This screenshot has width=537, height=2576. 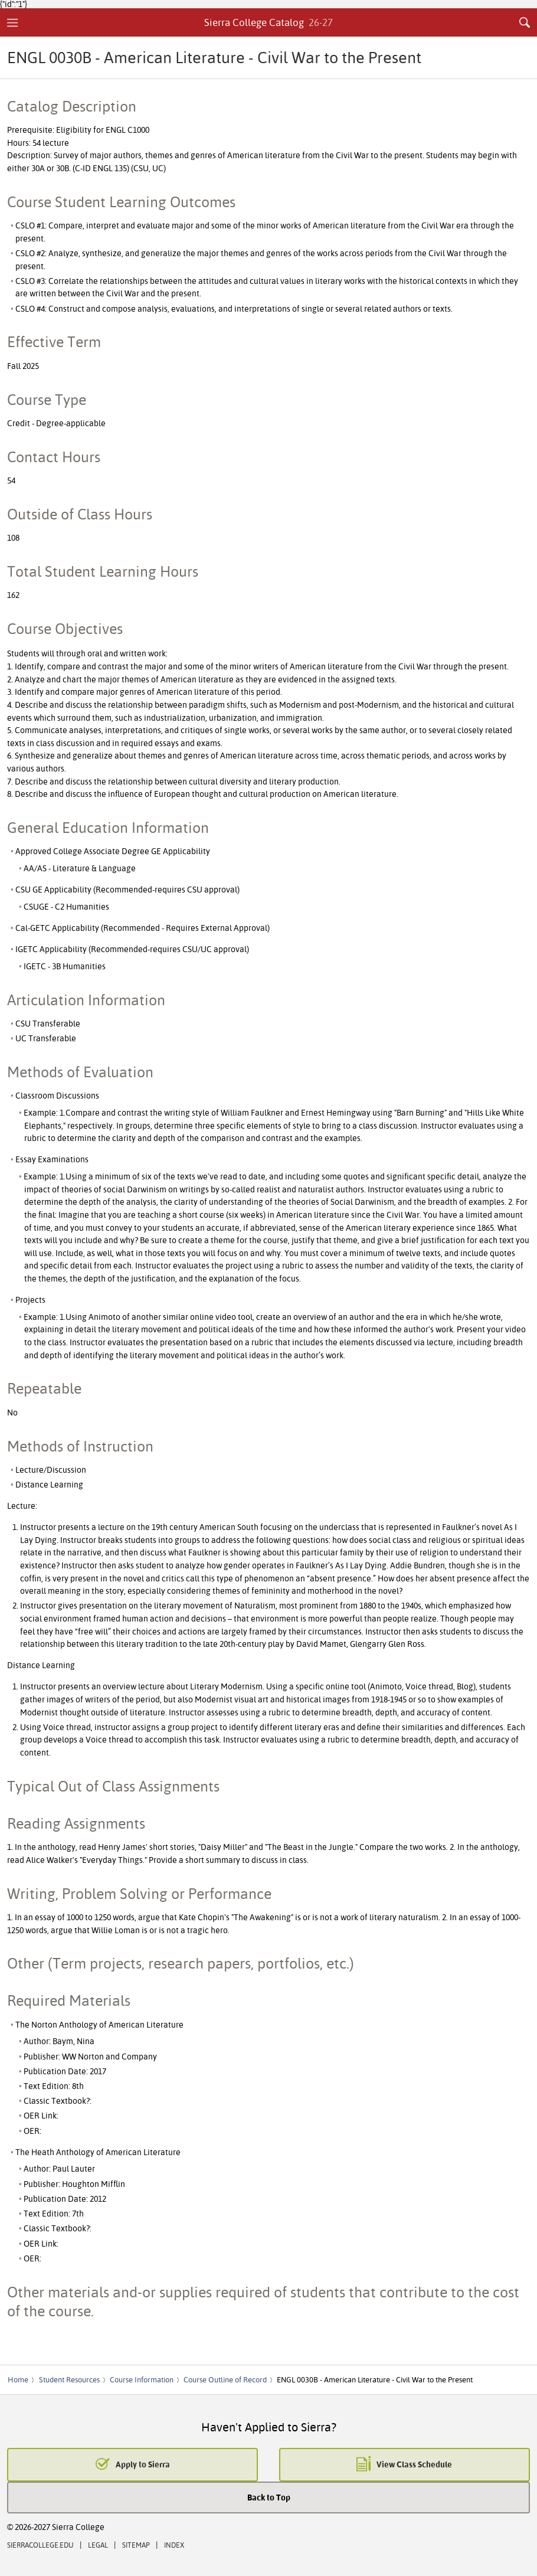 What do you see at coordinates (98, 2545) in the screenshot?
I see `Legal` at bounding box center [98, 2545].